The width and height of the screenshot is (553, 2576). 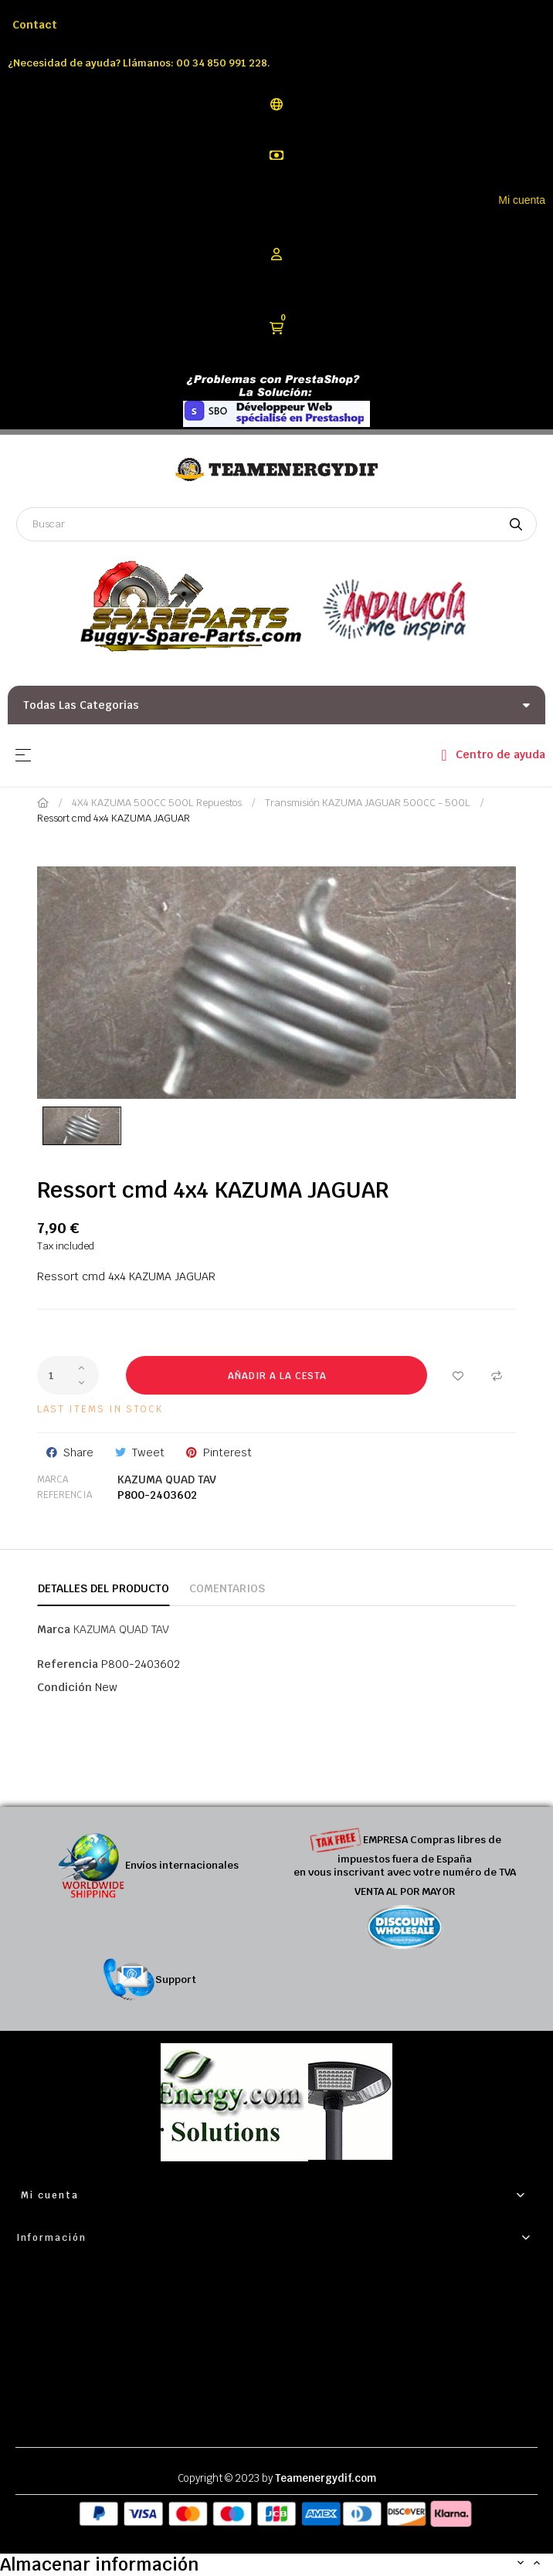 What do you see at coordinates (34, 25) in the screenshot?
I see `Contact` at bounding box center [34, 25].